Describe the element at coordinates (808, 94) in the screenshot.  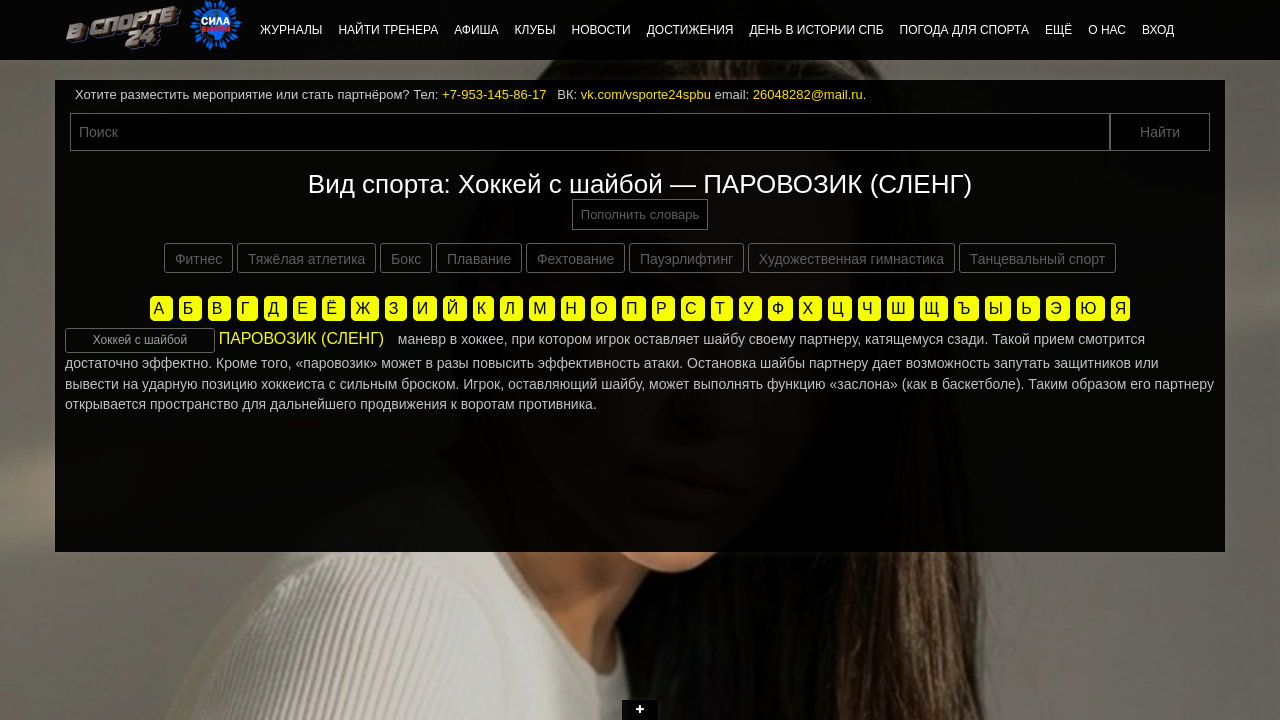
I see `26048282@mail.ru` at that location.